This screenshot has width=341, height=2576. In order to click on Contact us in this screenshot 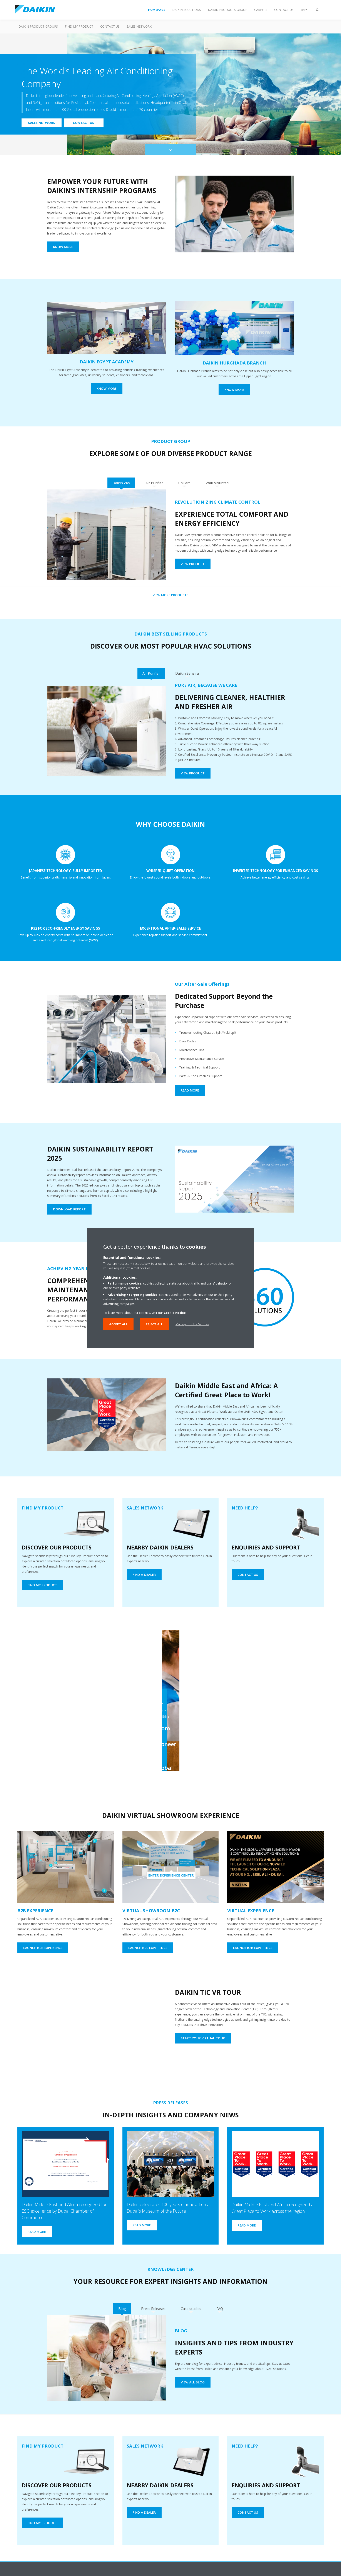, I will do `click(110, 26)`.